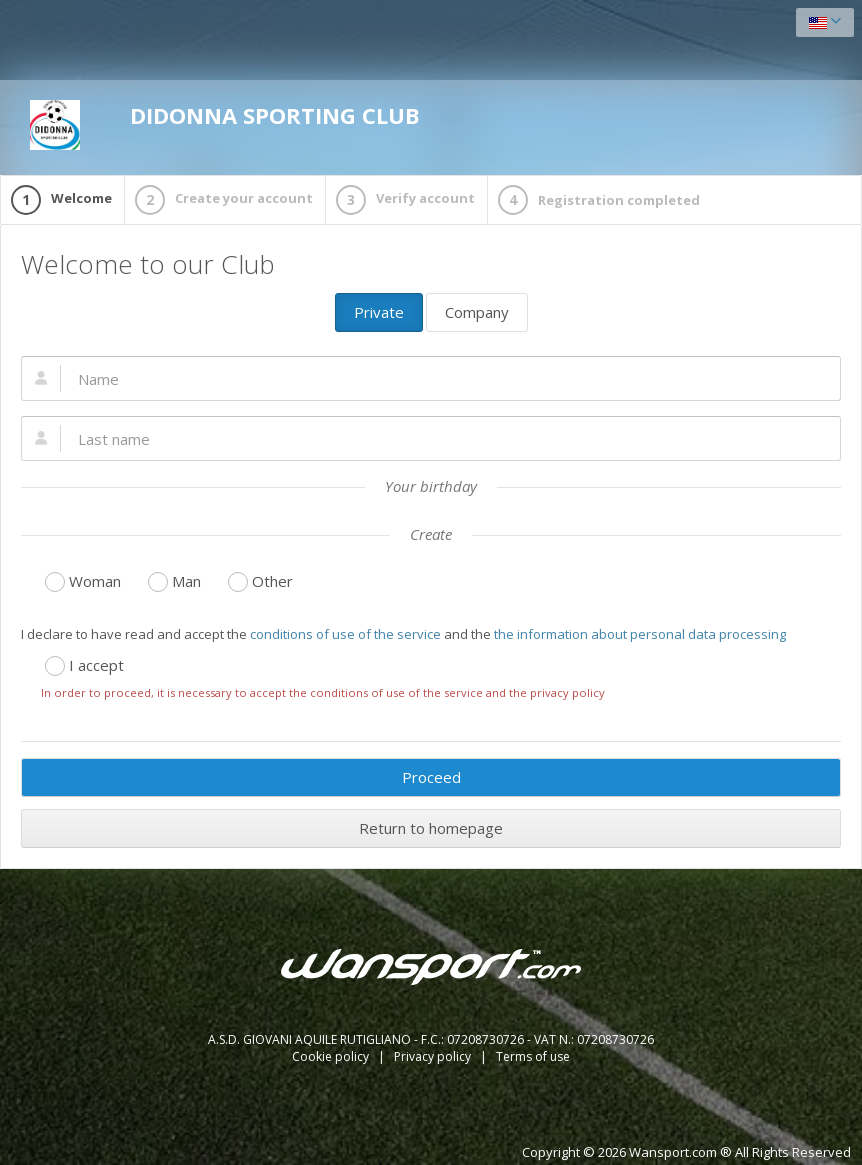  Describe the element at coordinates (345, 634) in the screenshot. I see `conditions of use of the service` at that location.